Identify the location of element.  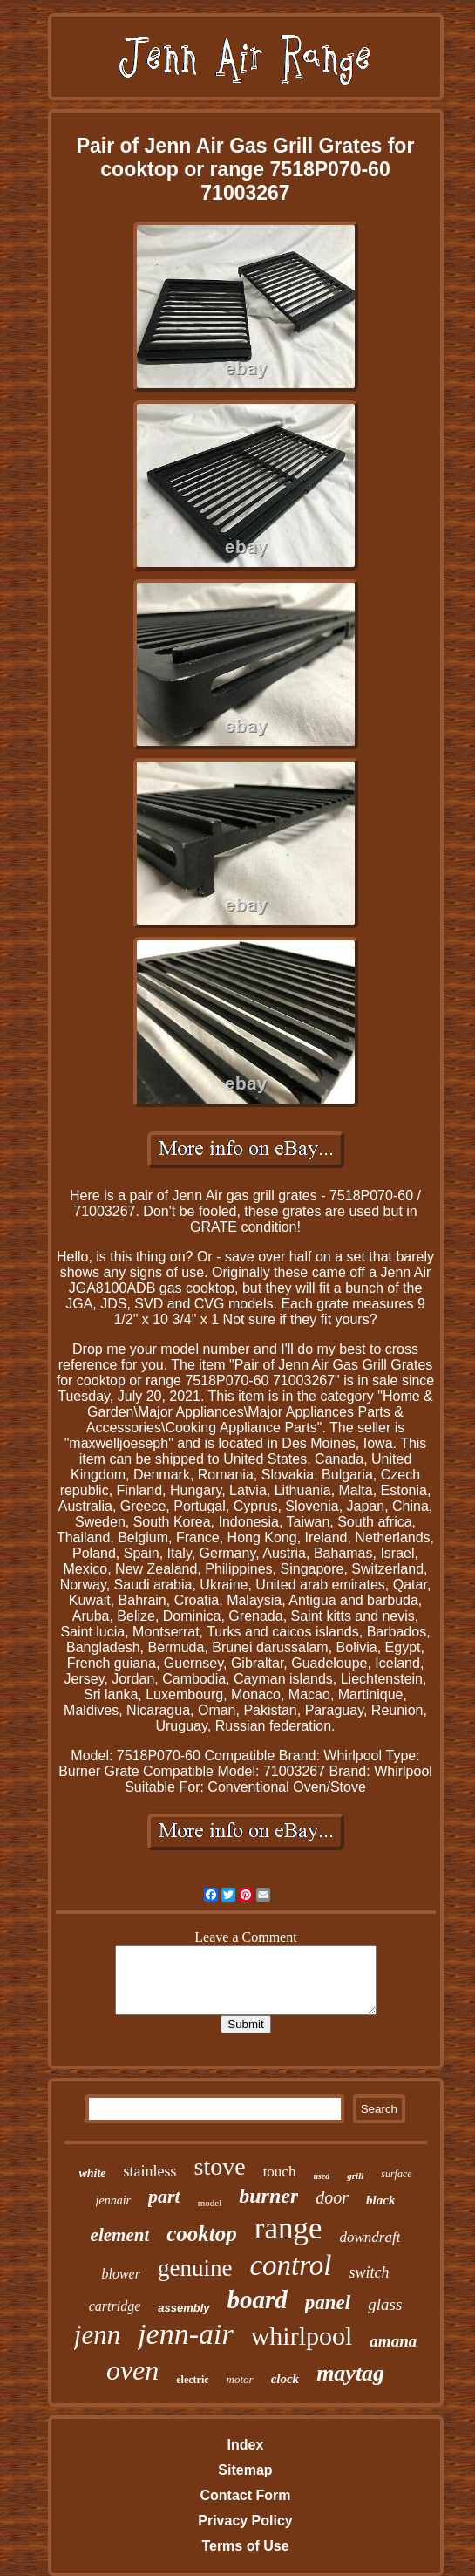
(120, 2234).